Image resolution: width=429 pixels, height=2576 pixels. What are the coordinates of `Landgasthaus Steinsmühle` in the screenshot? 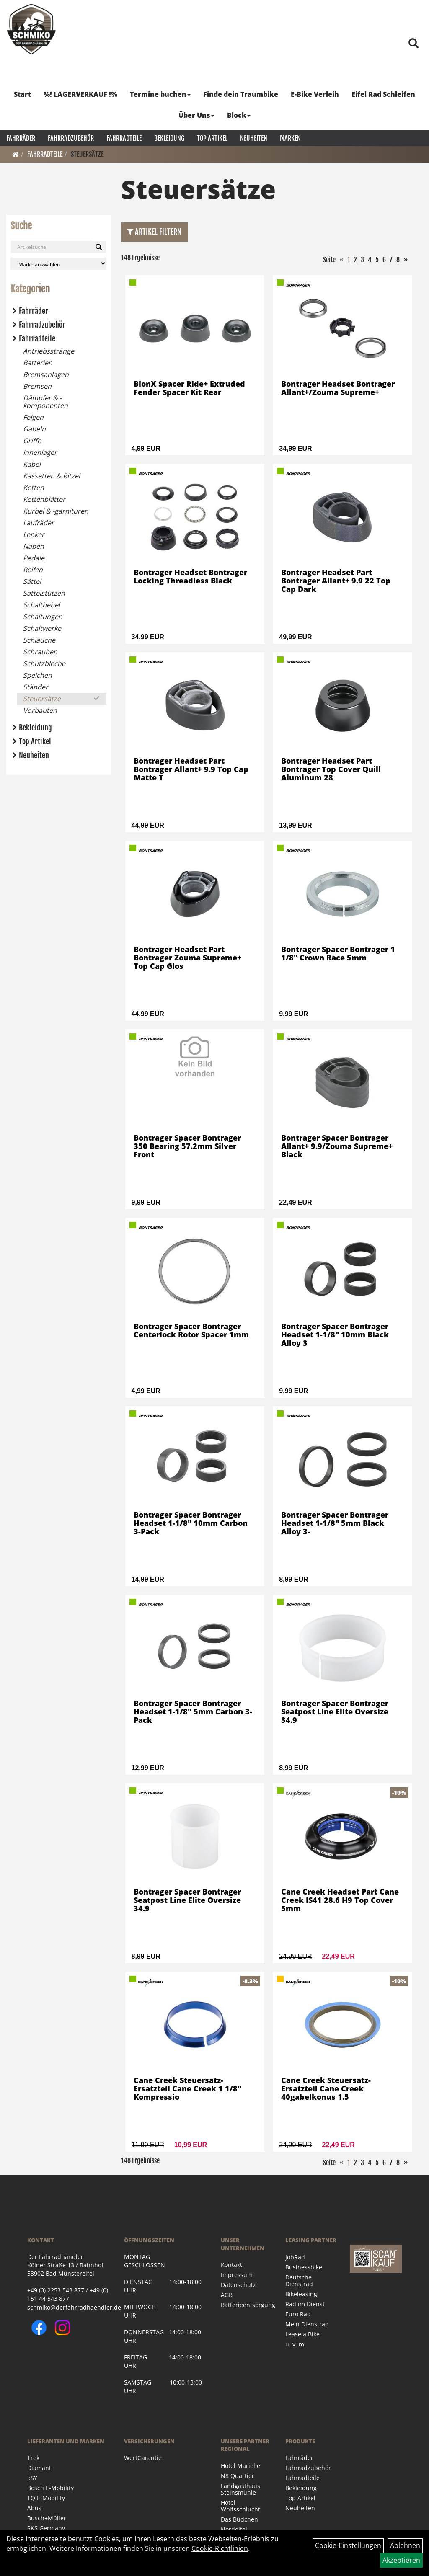 It's located at (240, 2489).